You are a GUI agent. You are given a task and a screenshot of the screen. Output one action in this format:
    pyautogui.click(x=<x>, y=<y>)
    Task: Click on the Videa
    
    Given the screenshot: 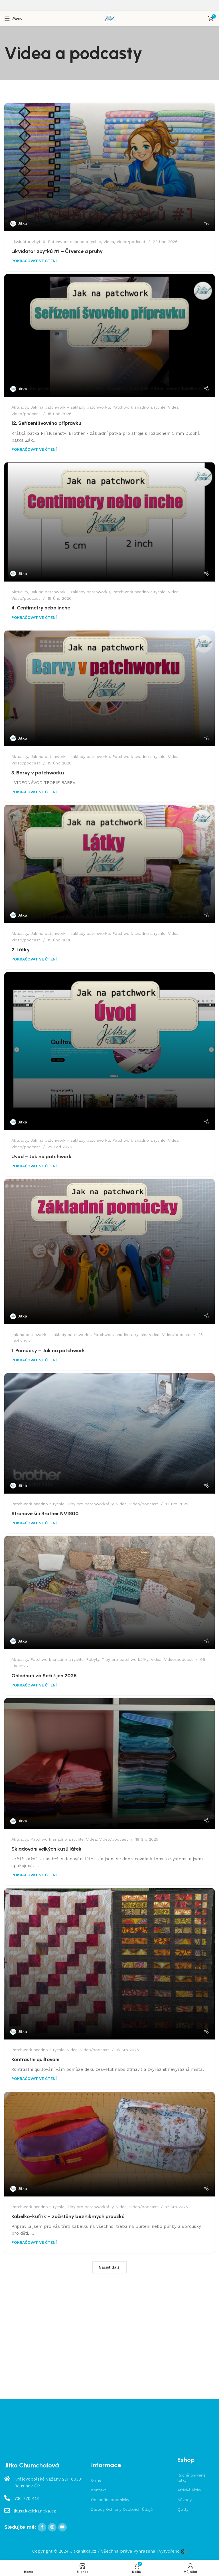 What is the action you would take?
    pyautogui.click(x=109, y=241)
    